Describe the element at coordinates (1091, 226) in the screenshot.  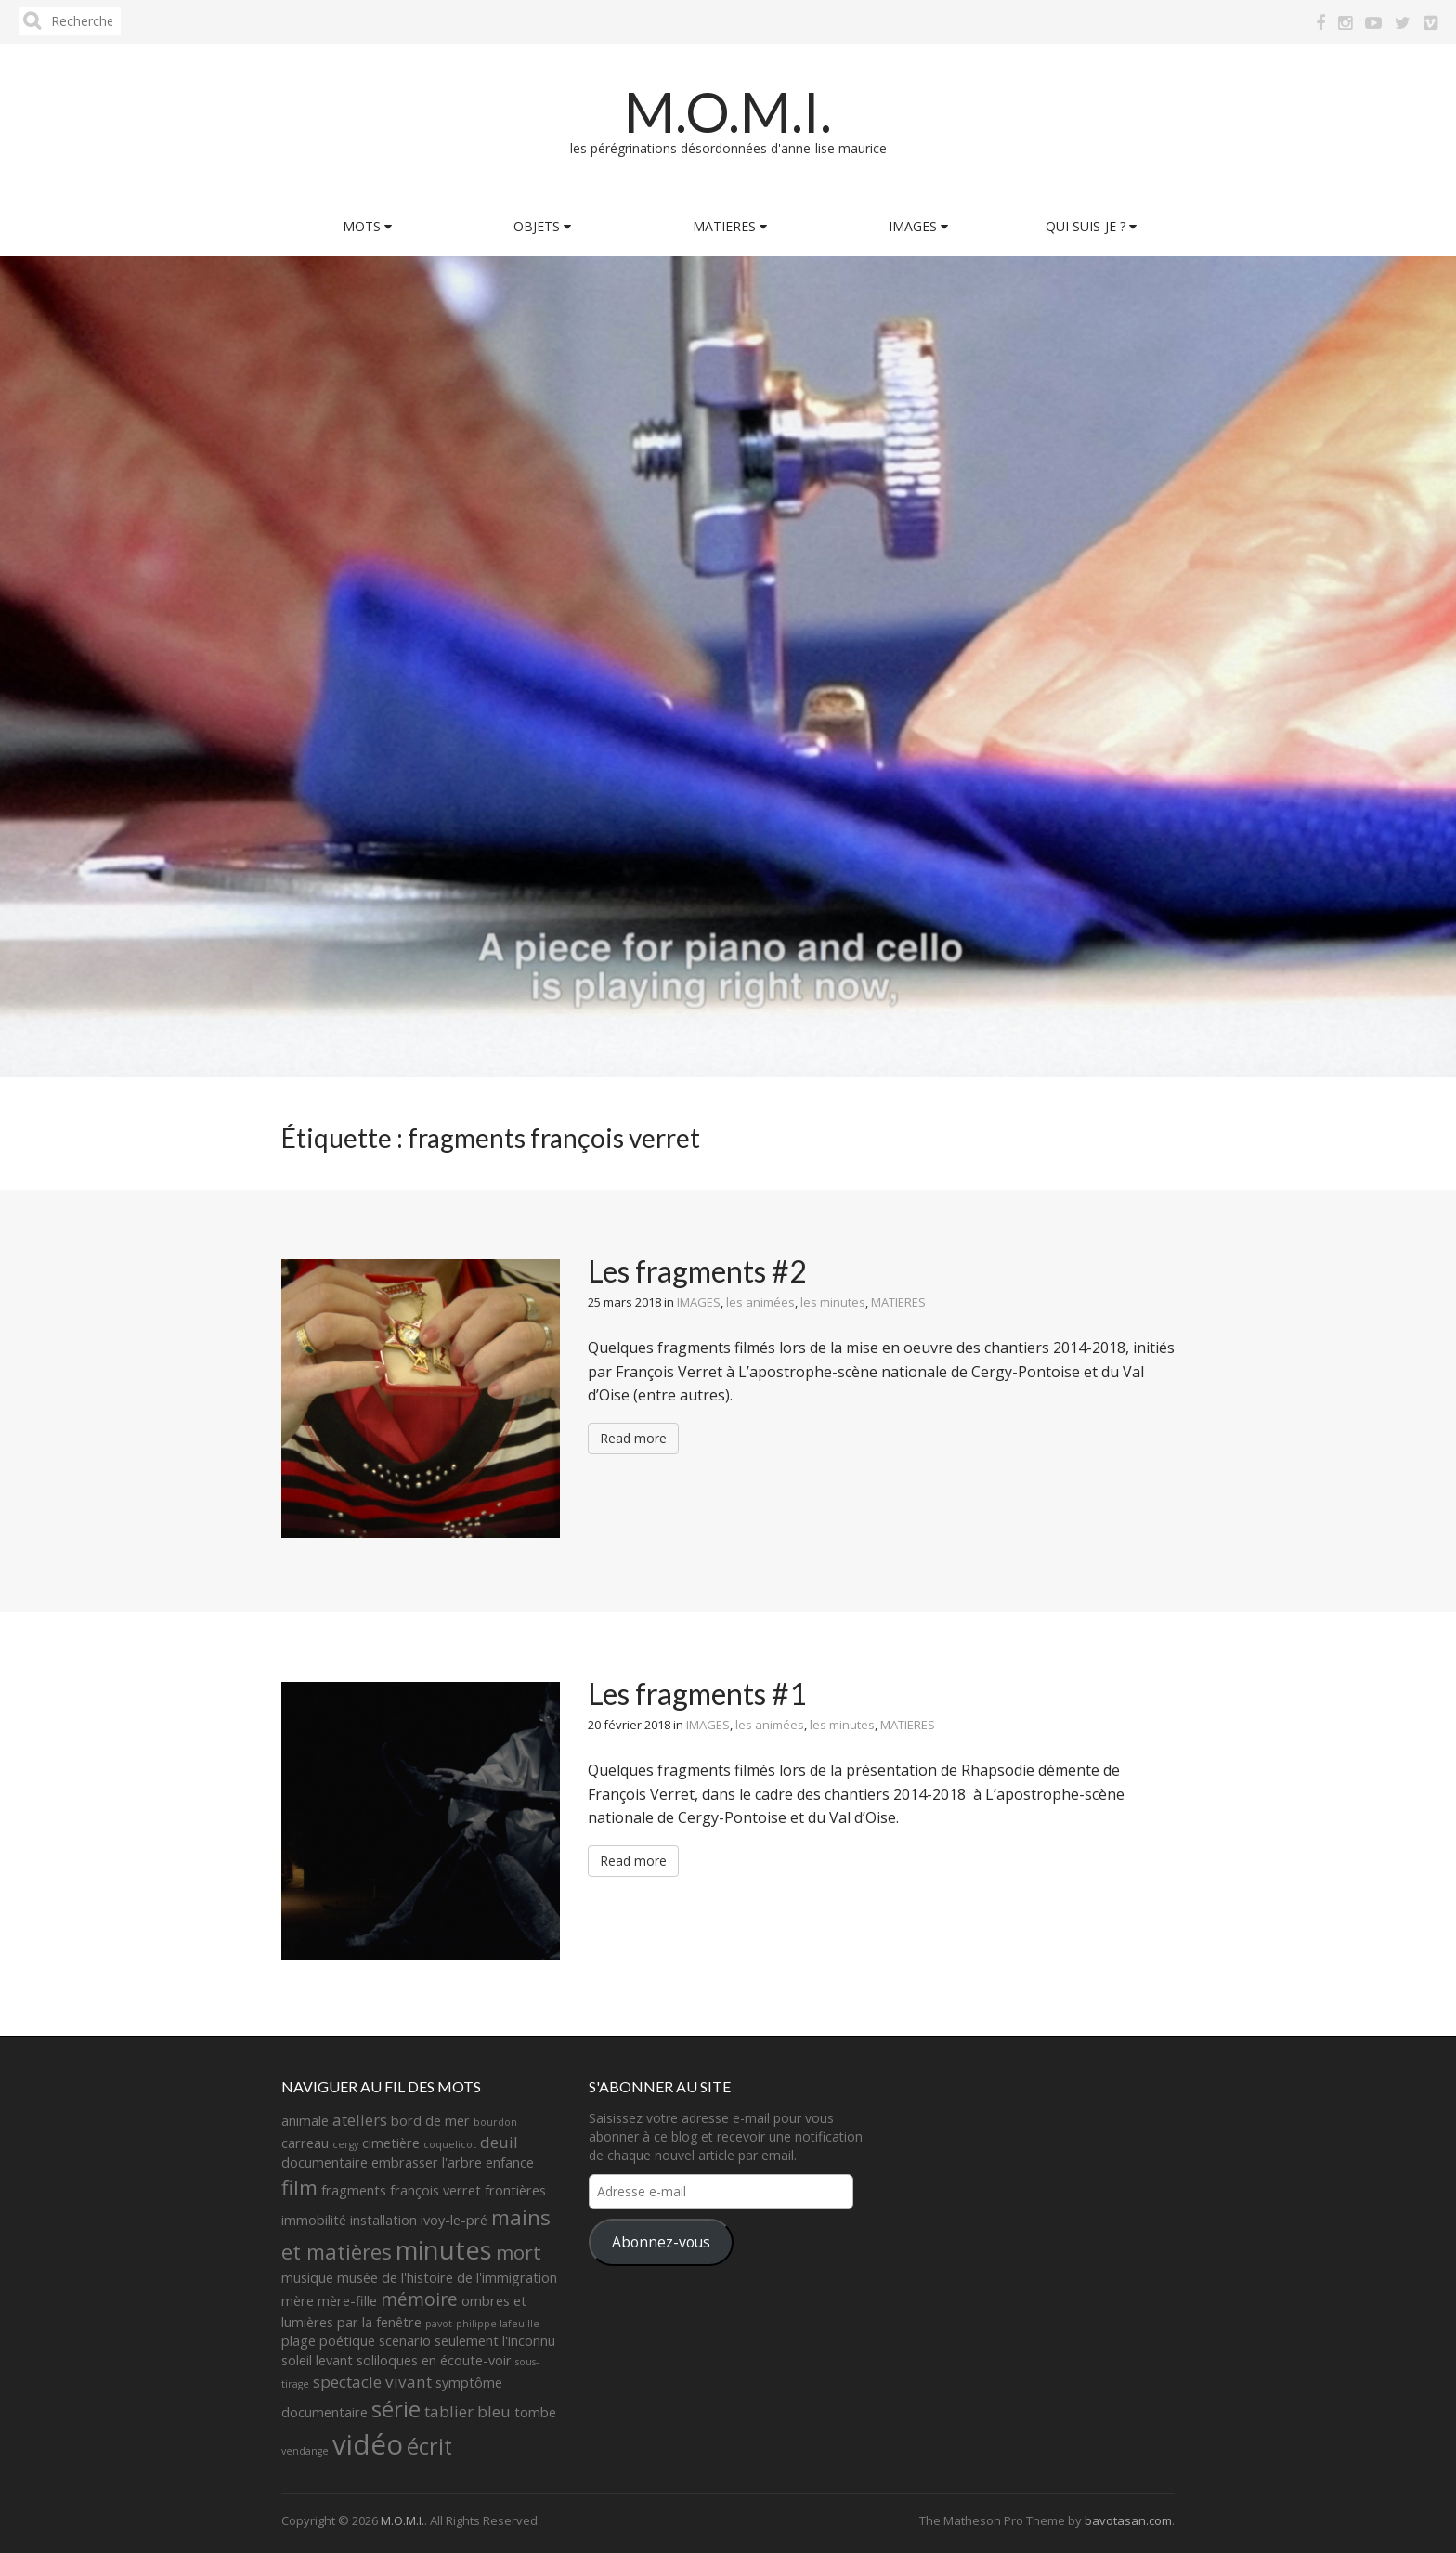
I see `QUI SUIS-JE ?` at that location.